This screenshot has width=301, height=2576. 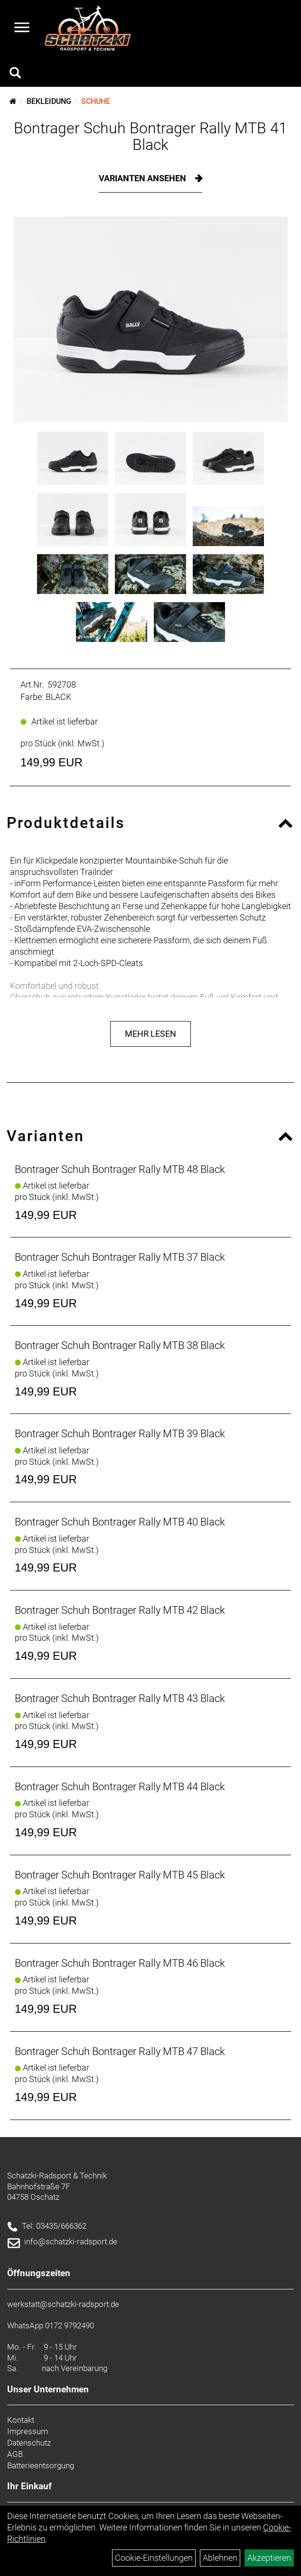 What do you see at coordinates (120, 1169) in the screenshot?
I see `Bontrager Schuh Bontrager Rally MTB 48 Black` at bounding box center [120, 1169].